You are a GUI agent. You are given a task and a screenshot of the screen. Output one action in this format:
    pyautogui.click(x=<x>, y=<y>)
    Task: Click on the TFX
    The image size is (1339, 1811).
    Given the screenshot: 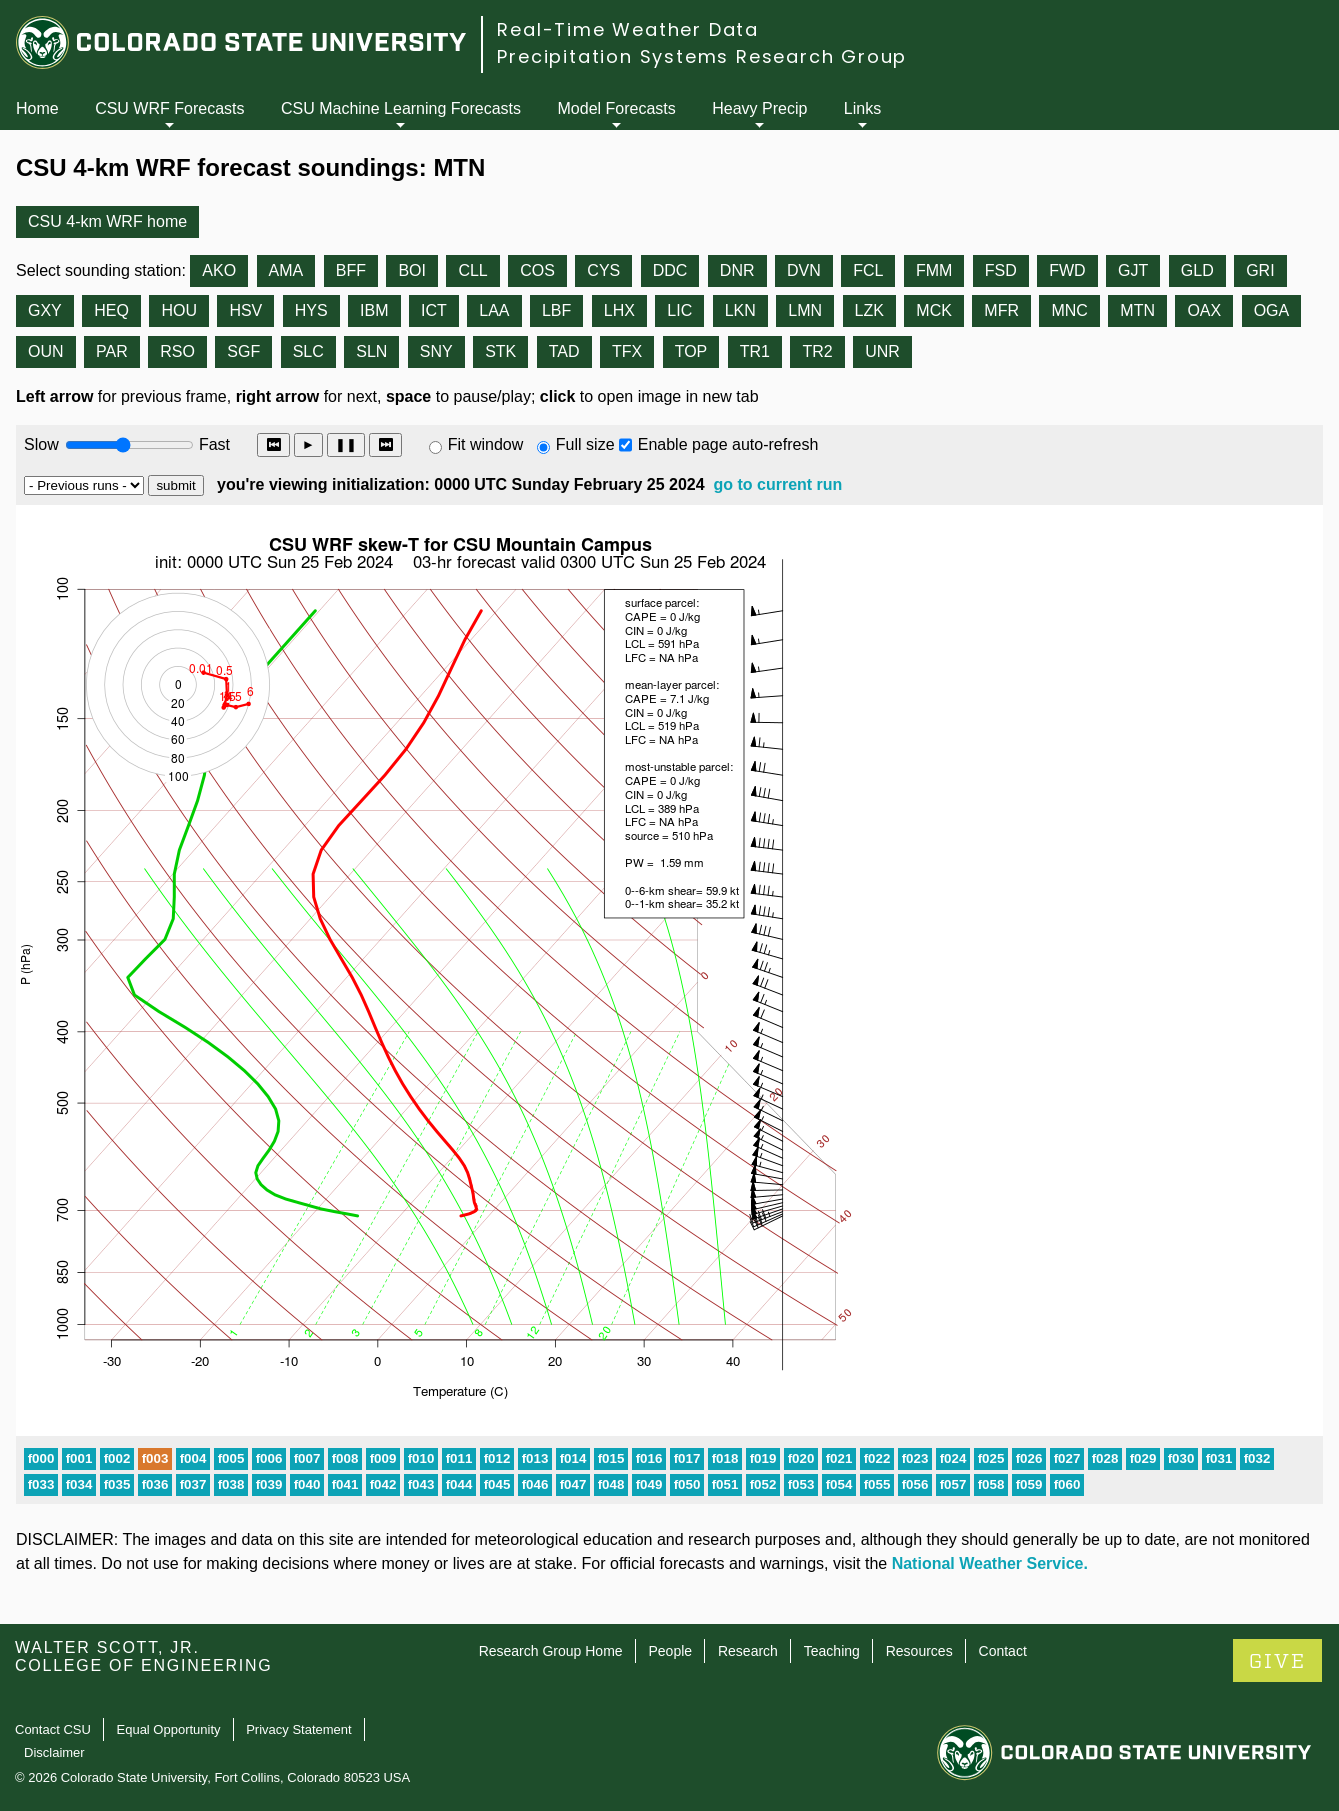 What is the action you would take?
    pyautogui.click(x=627, y=351)
    